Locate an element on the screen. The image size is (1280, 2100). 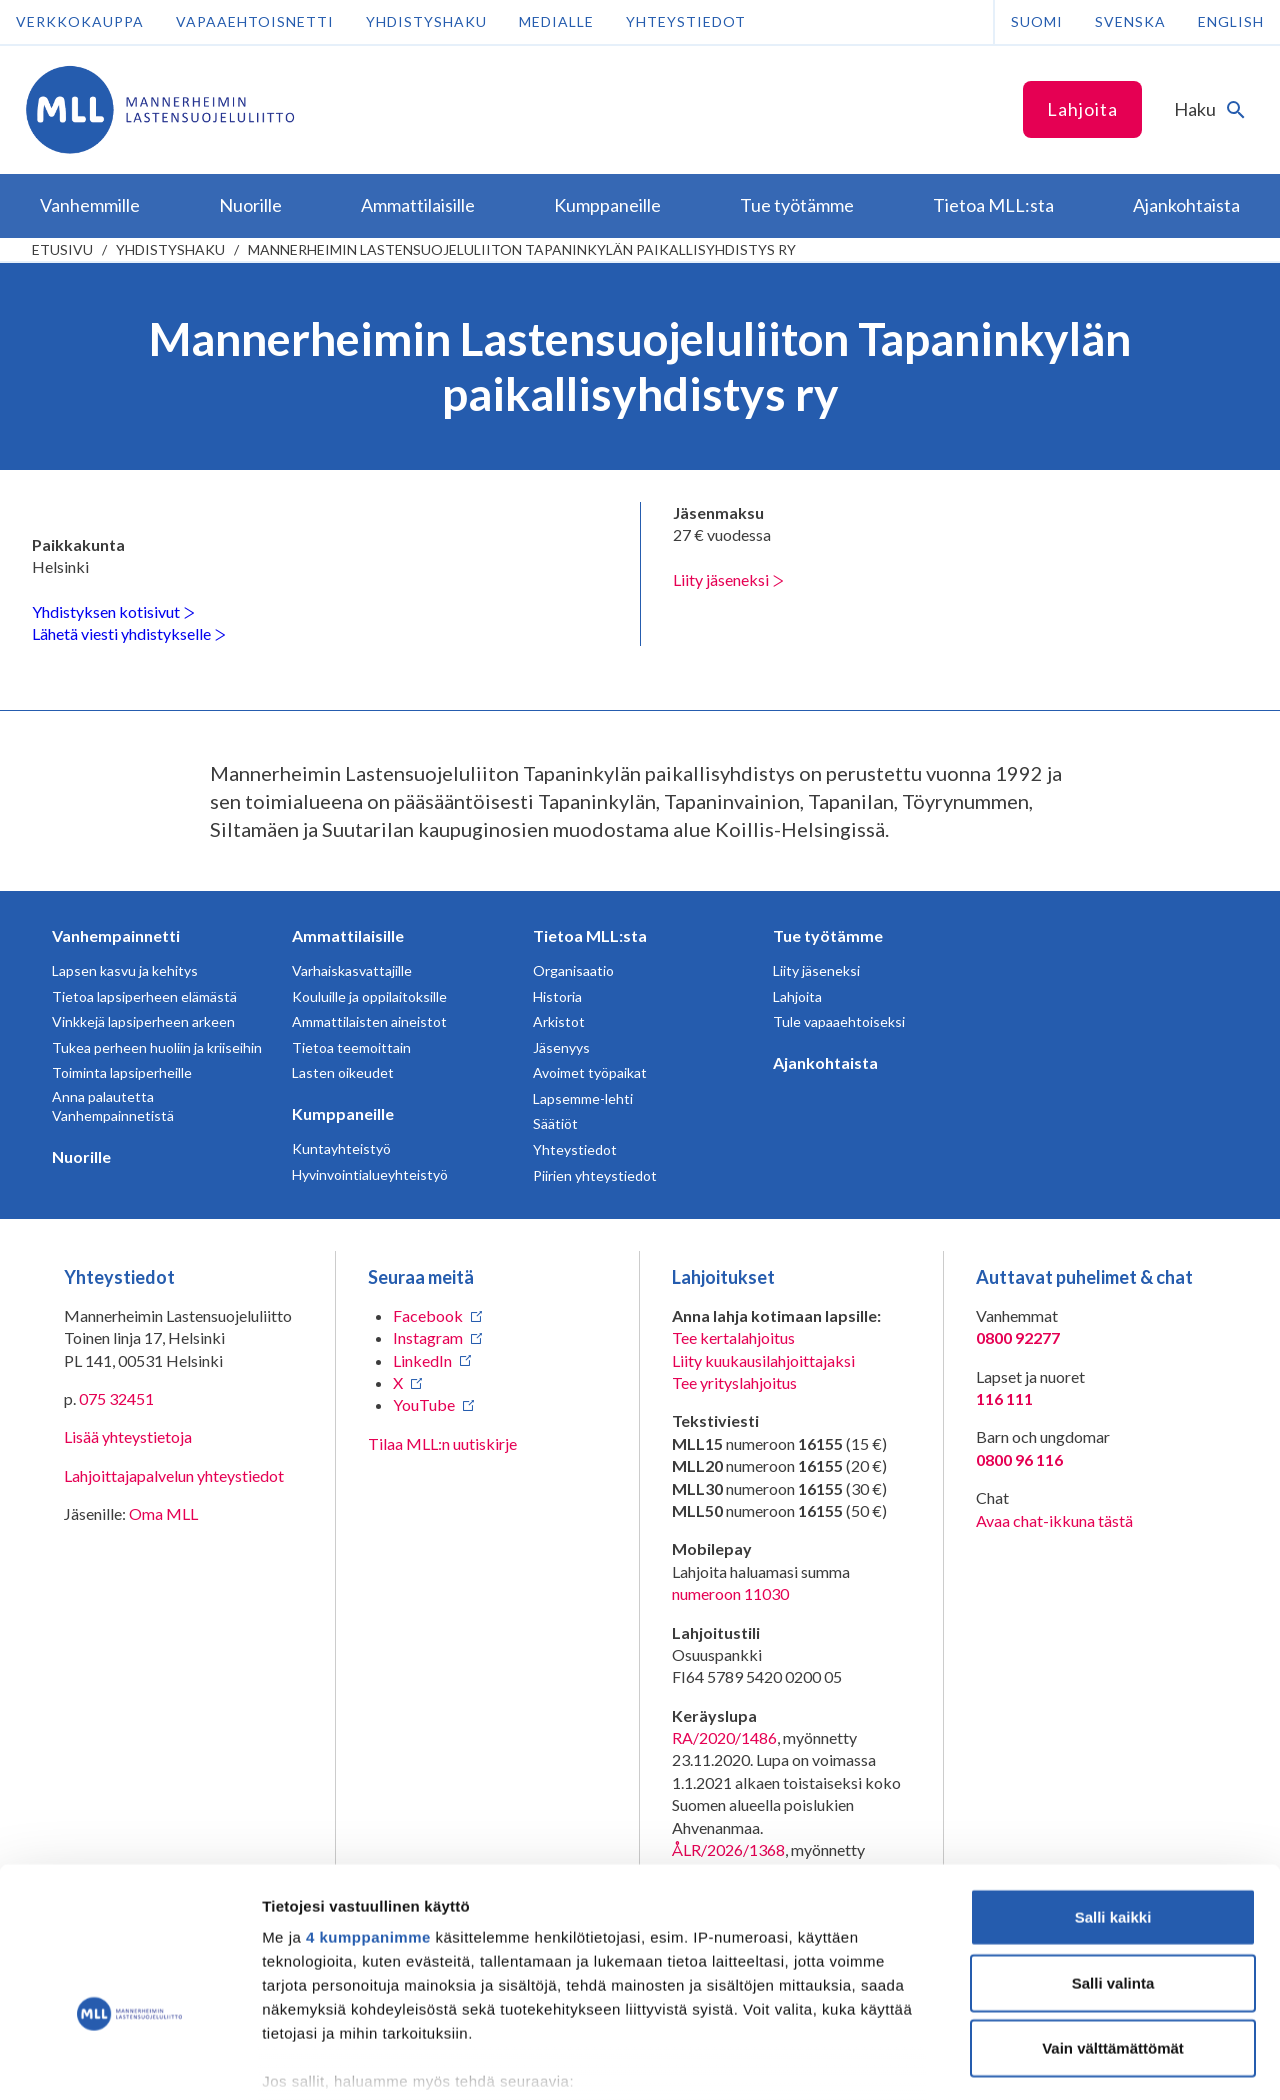
numeroon 11030 is located at coordinates (730, 1593).